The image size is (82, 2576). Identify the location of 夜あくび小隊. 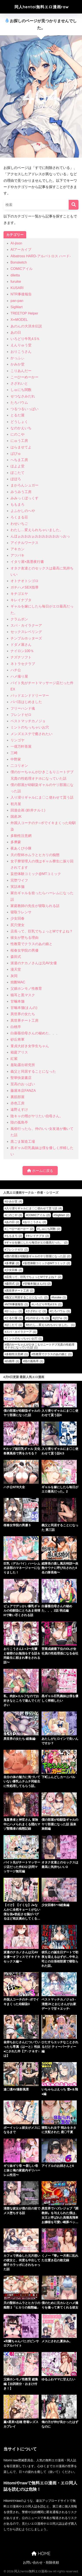
(20, 848).